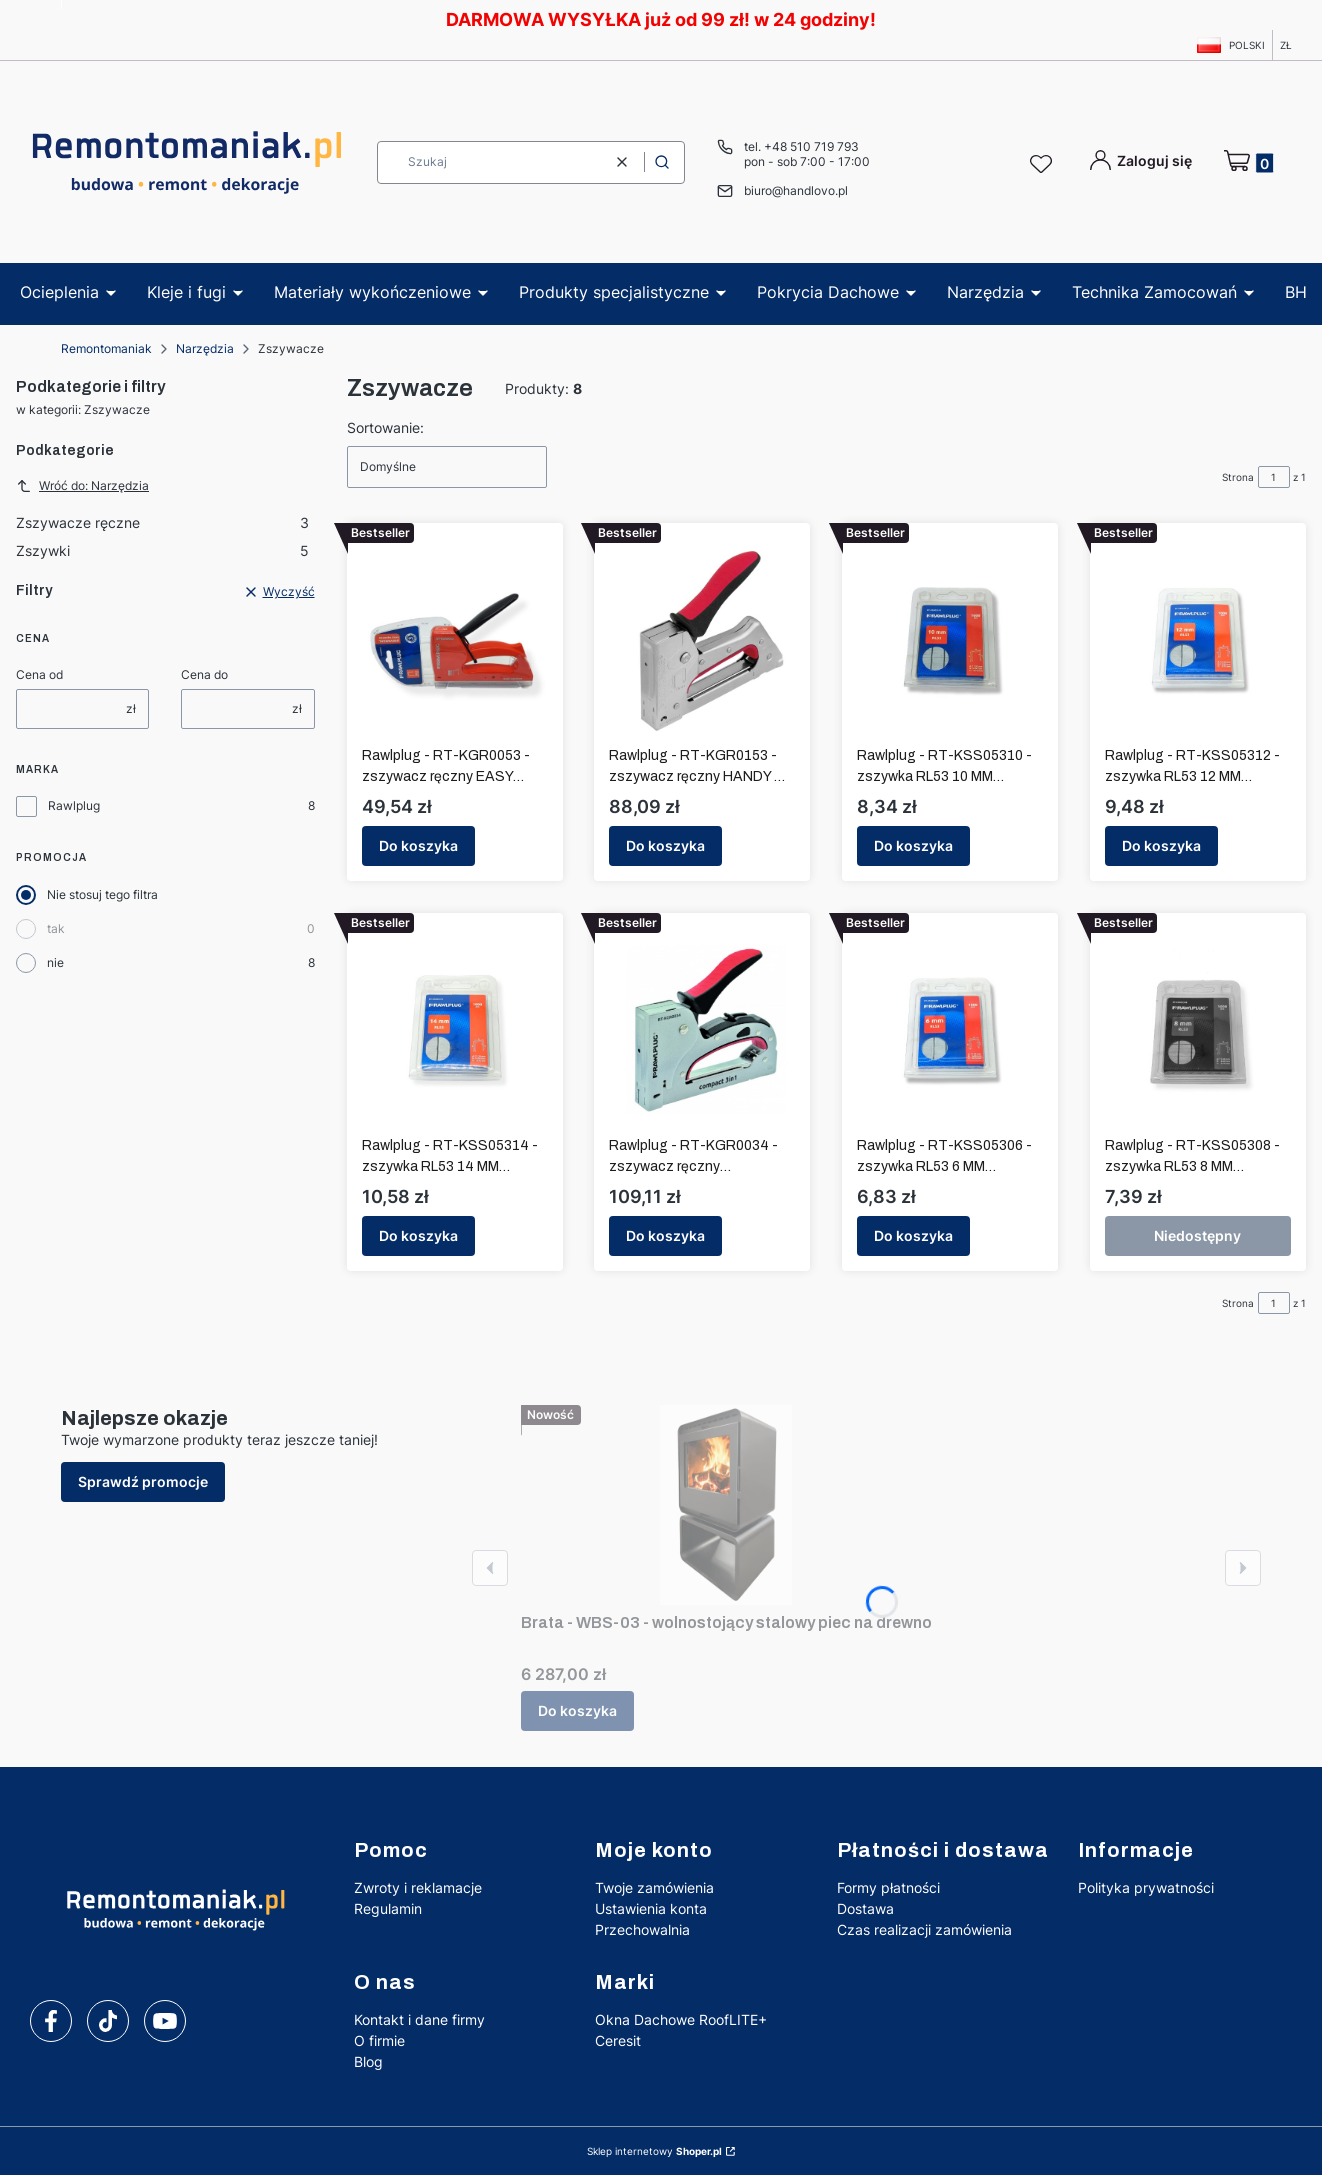  What do you see at coordinates (385, 427) in the screenshot?
I see `Sortowanie:` at bounding box center [385, 427].